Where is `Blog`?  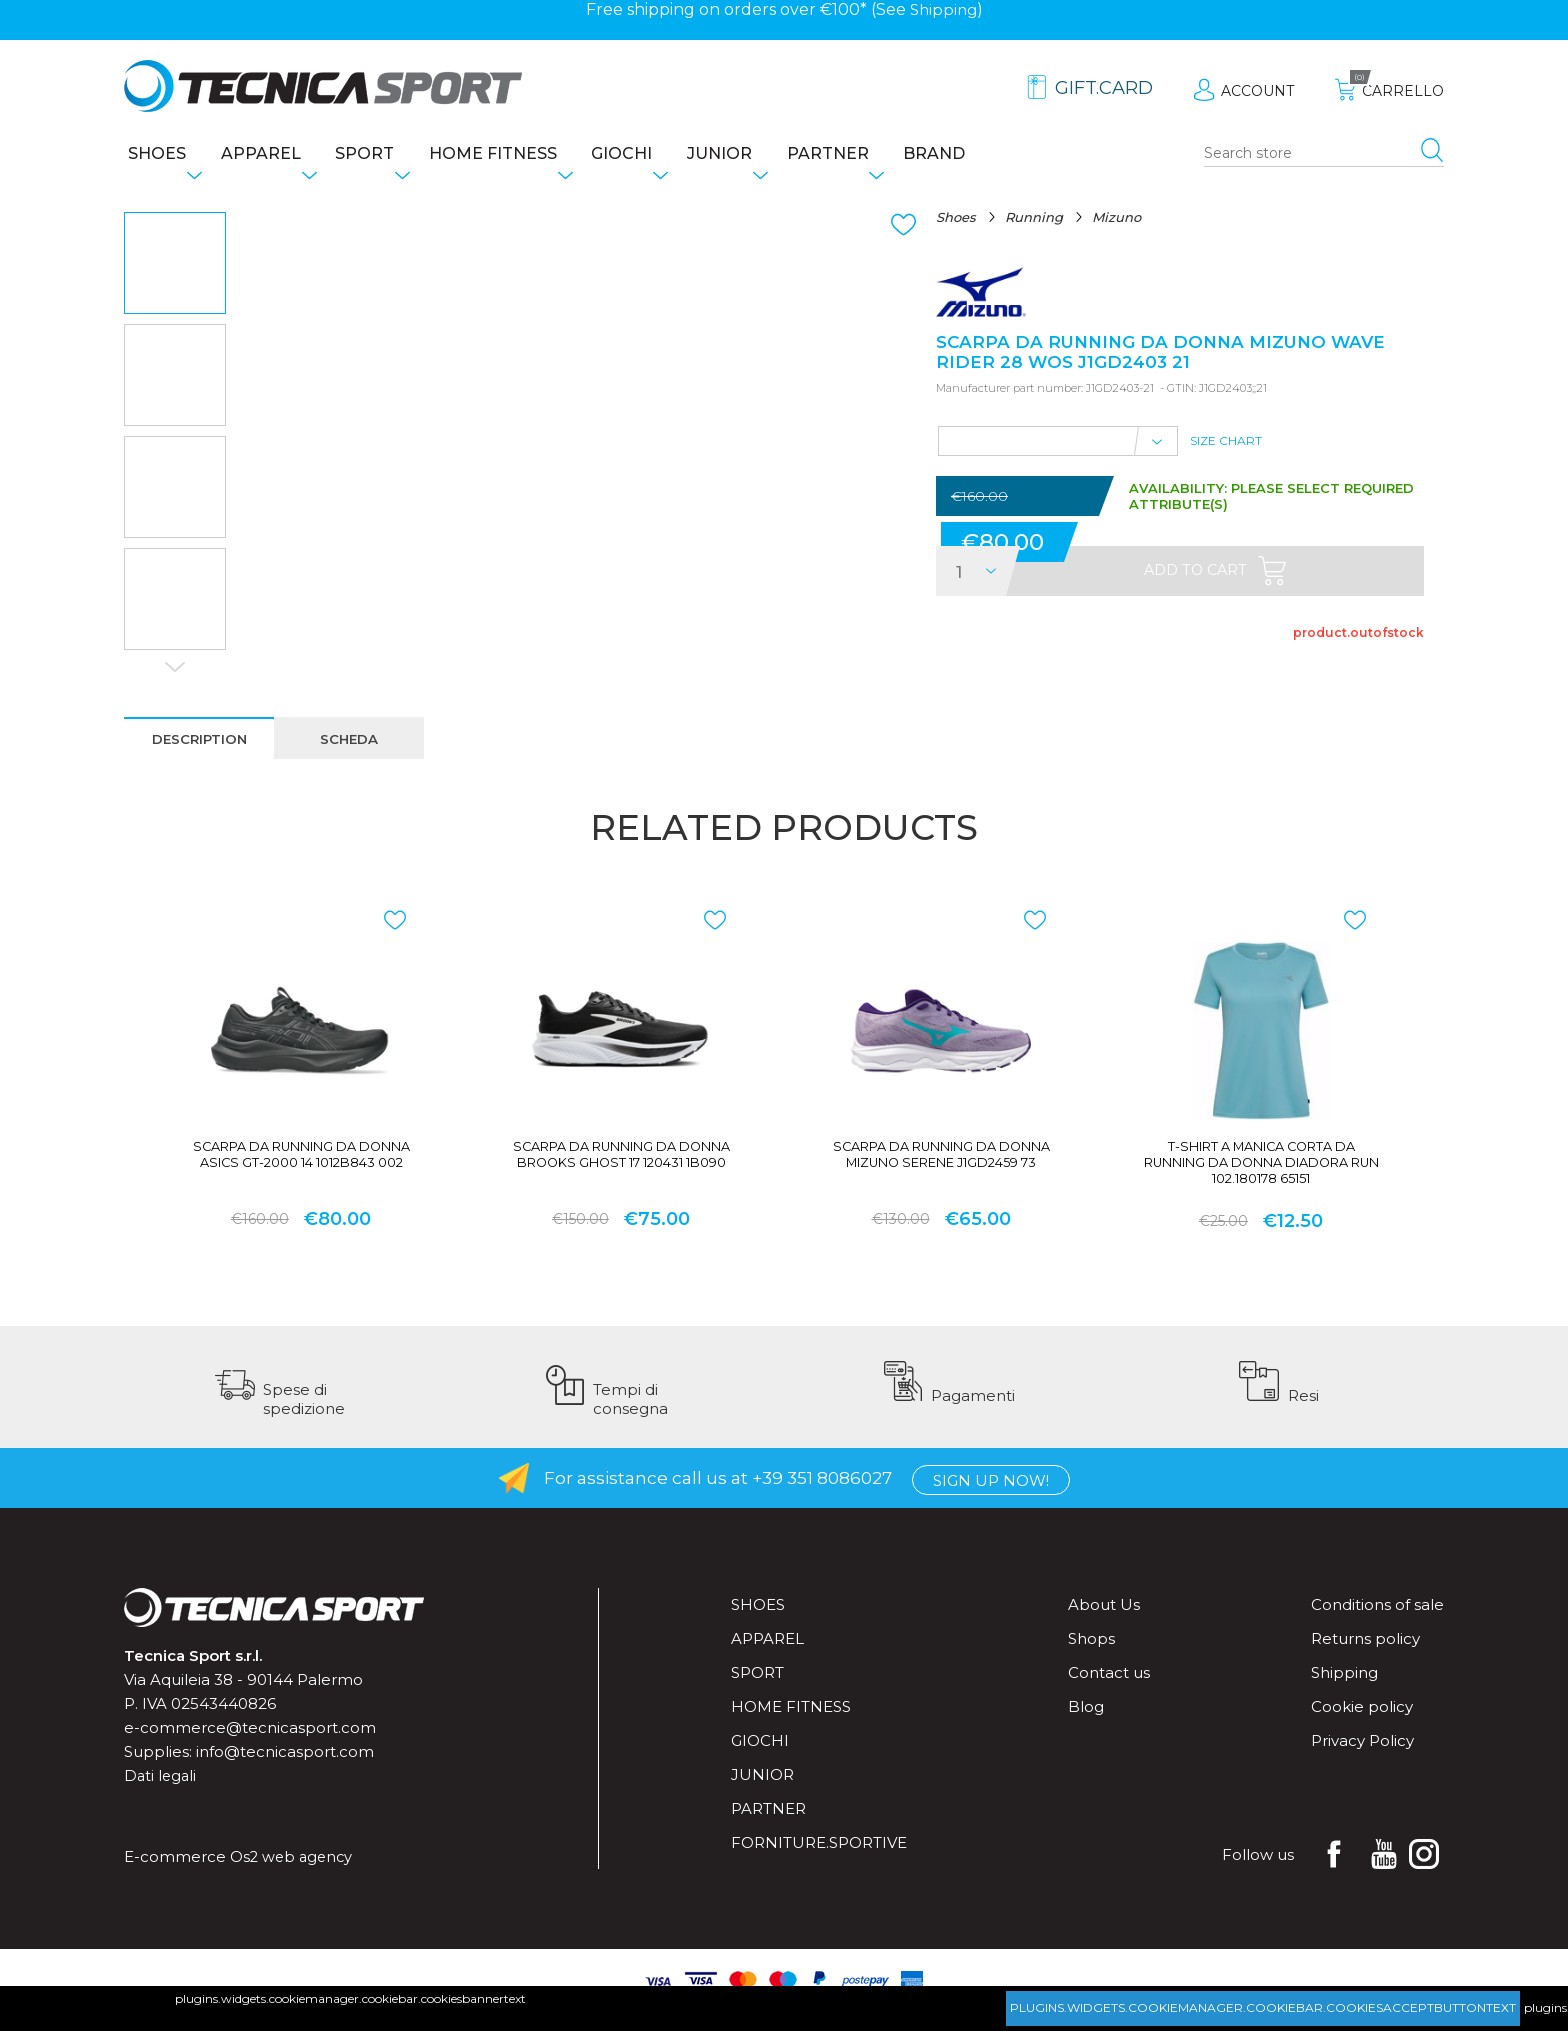 Blog is located at coordinates (1086, 1723).